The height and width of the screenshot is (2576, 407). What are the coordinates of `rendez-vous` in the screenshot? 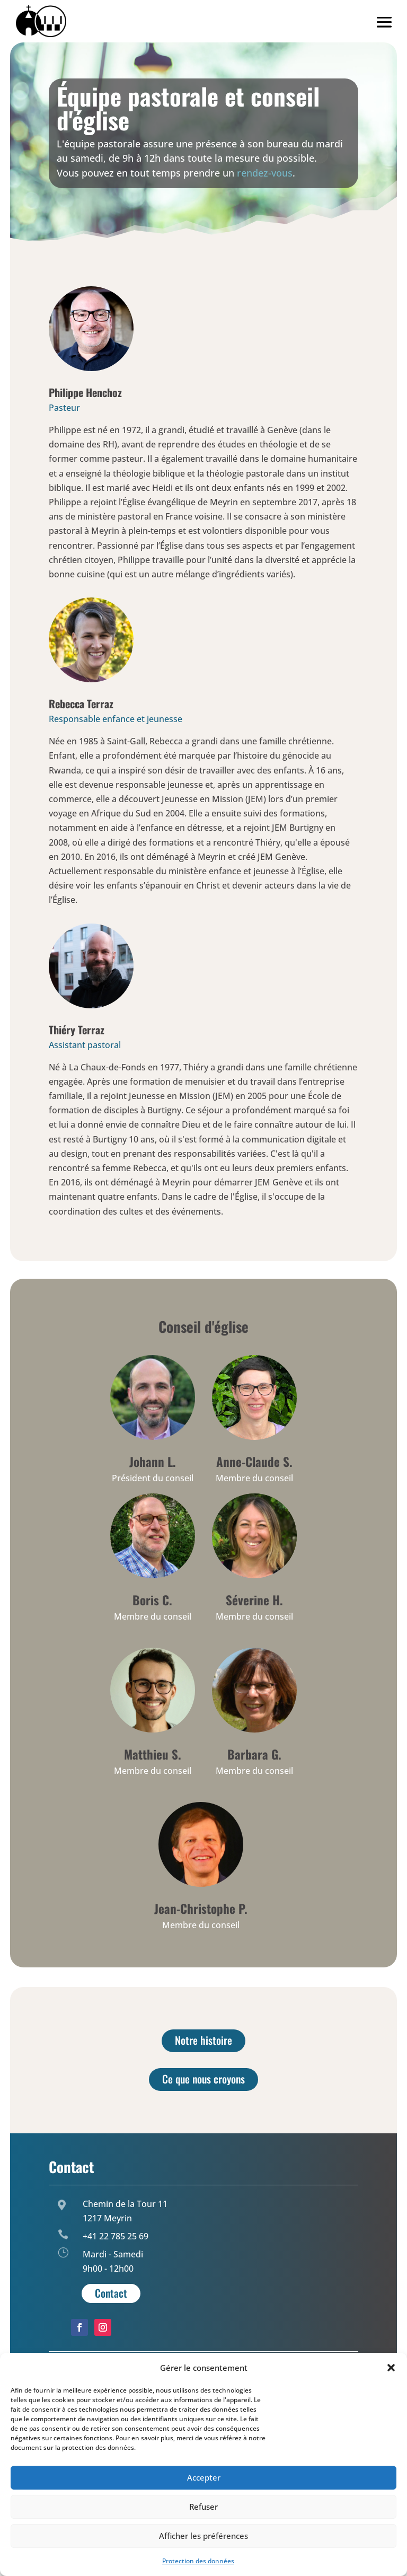 It's located at (265, 172).